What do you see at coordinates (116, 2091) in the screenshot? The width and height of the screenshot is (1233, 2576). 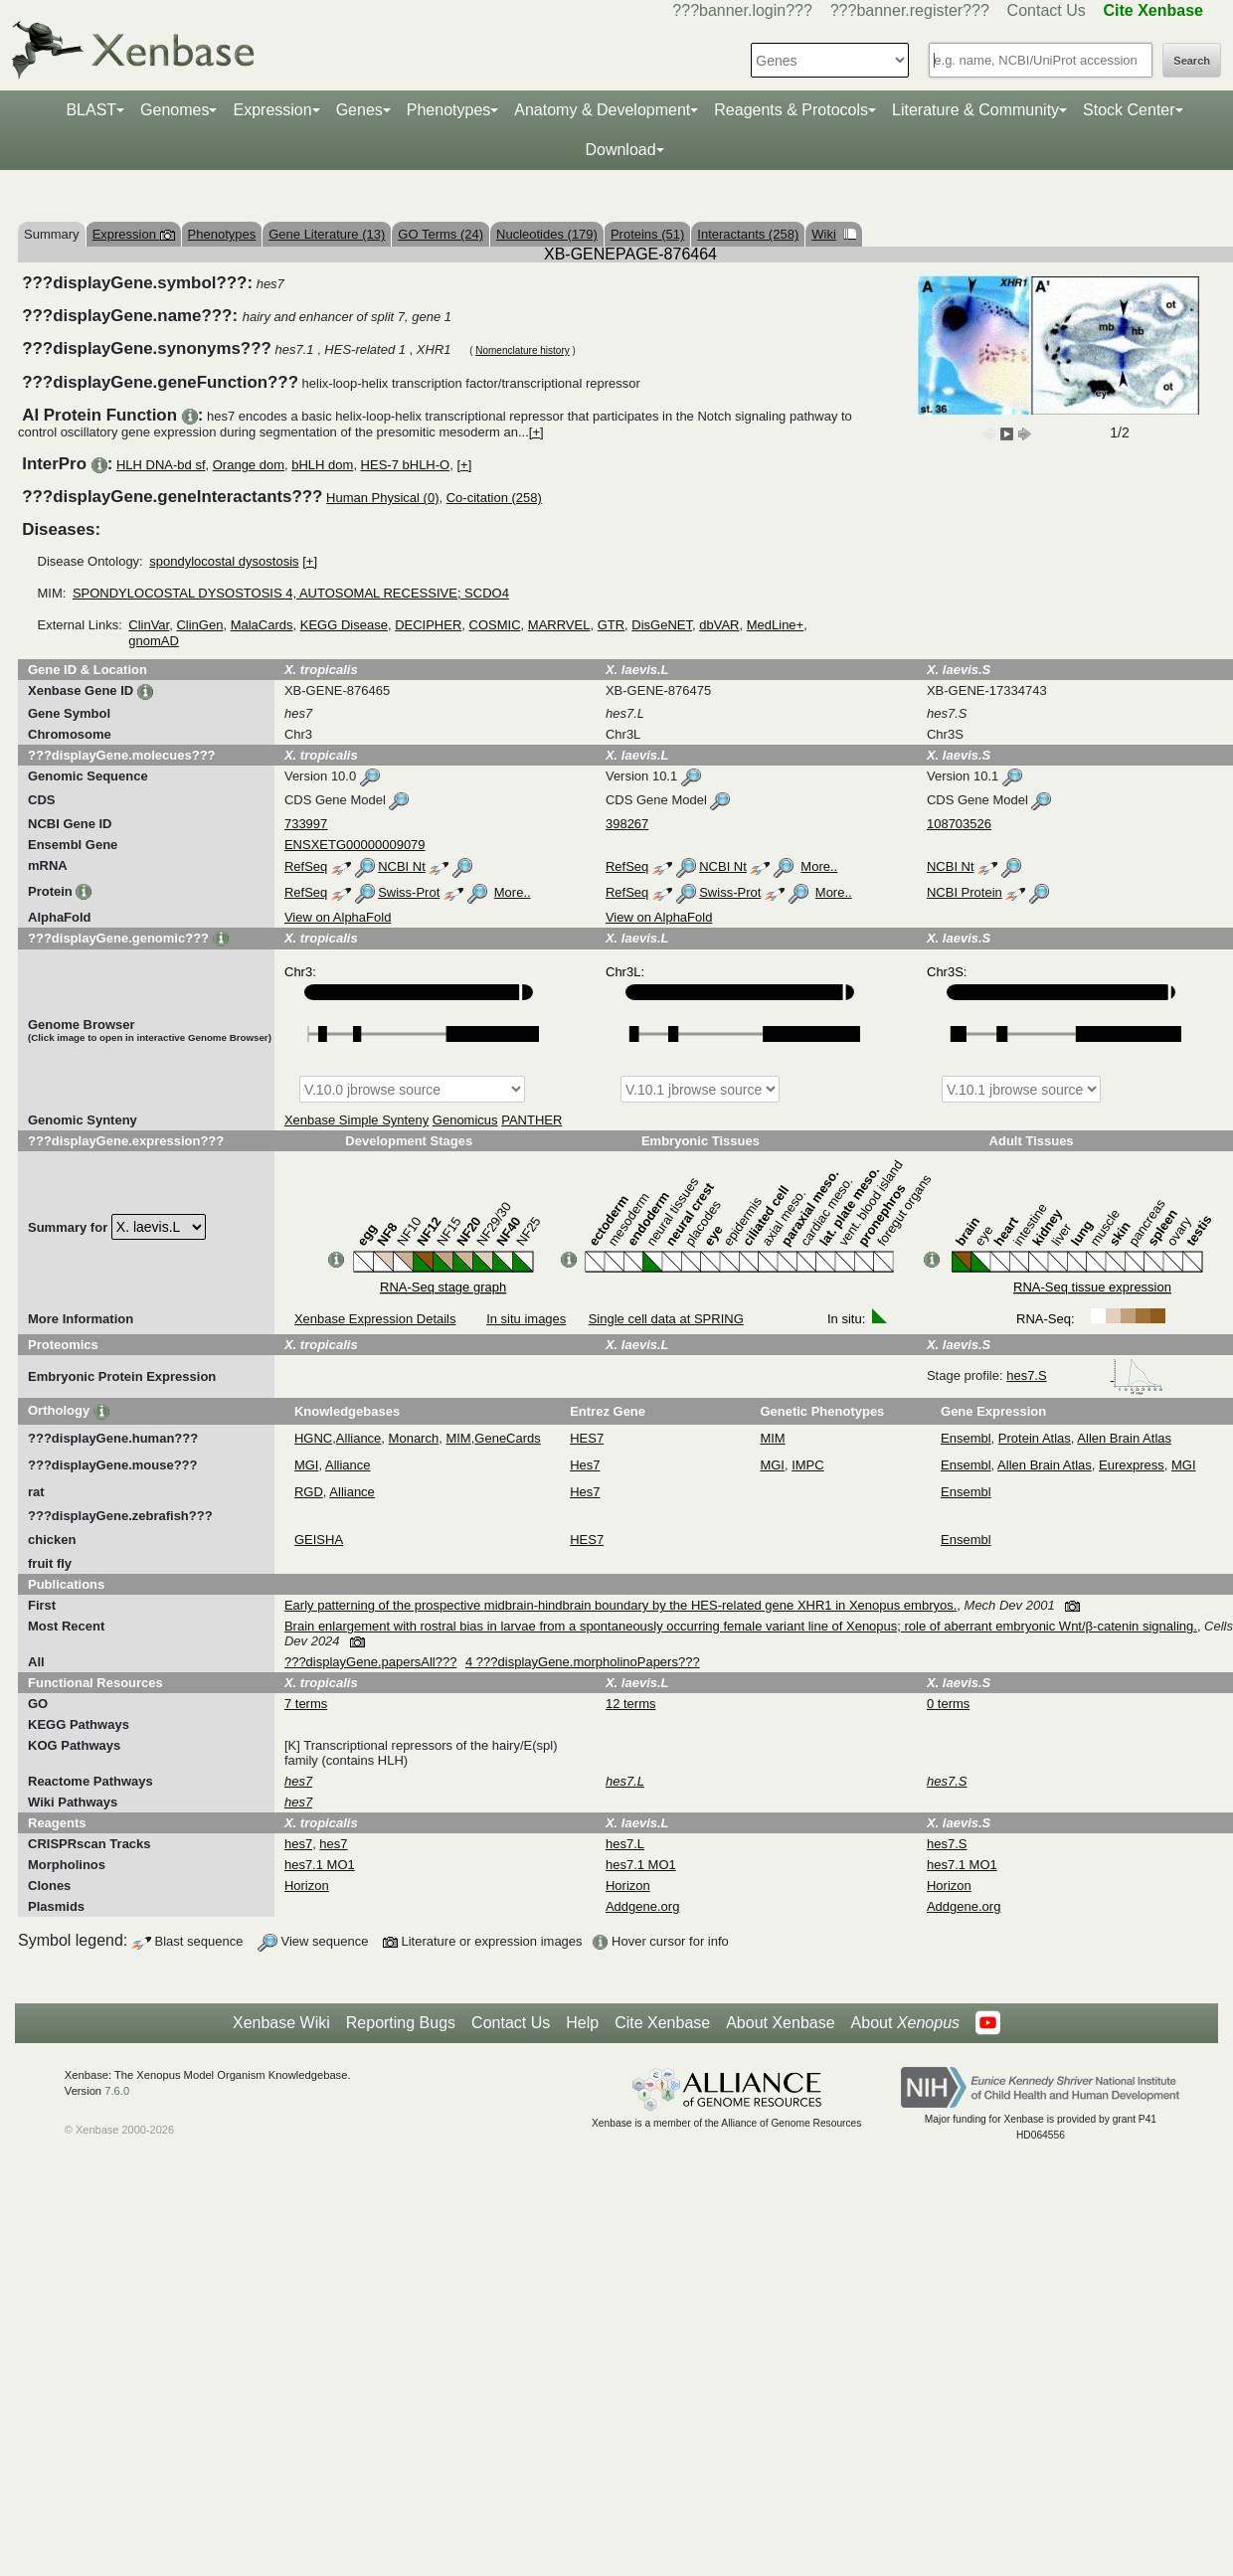 I see `7.6.0` at bounding box center [116, 2091].